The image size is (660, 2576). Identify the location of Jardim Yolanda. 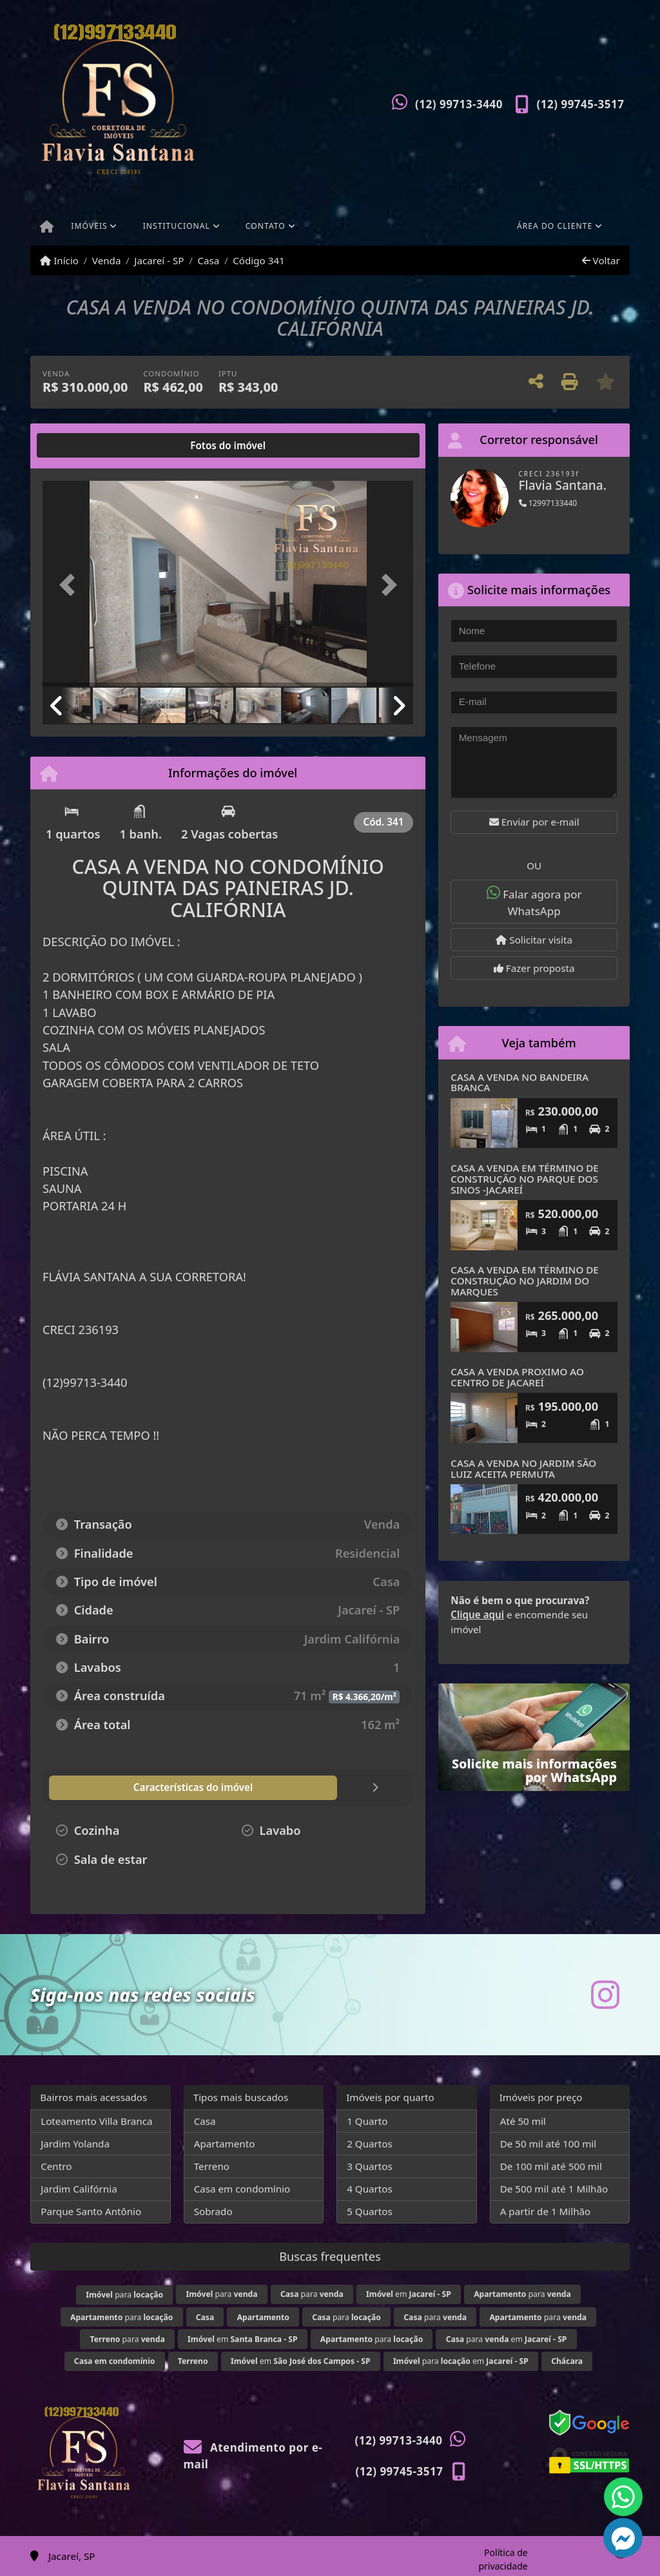
(75, 2143).